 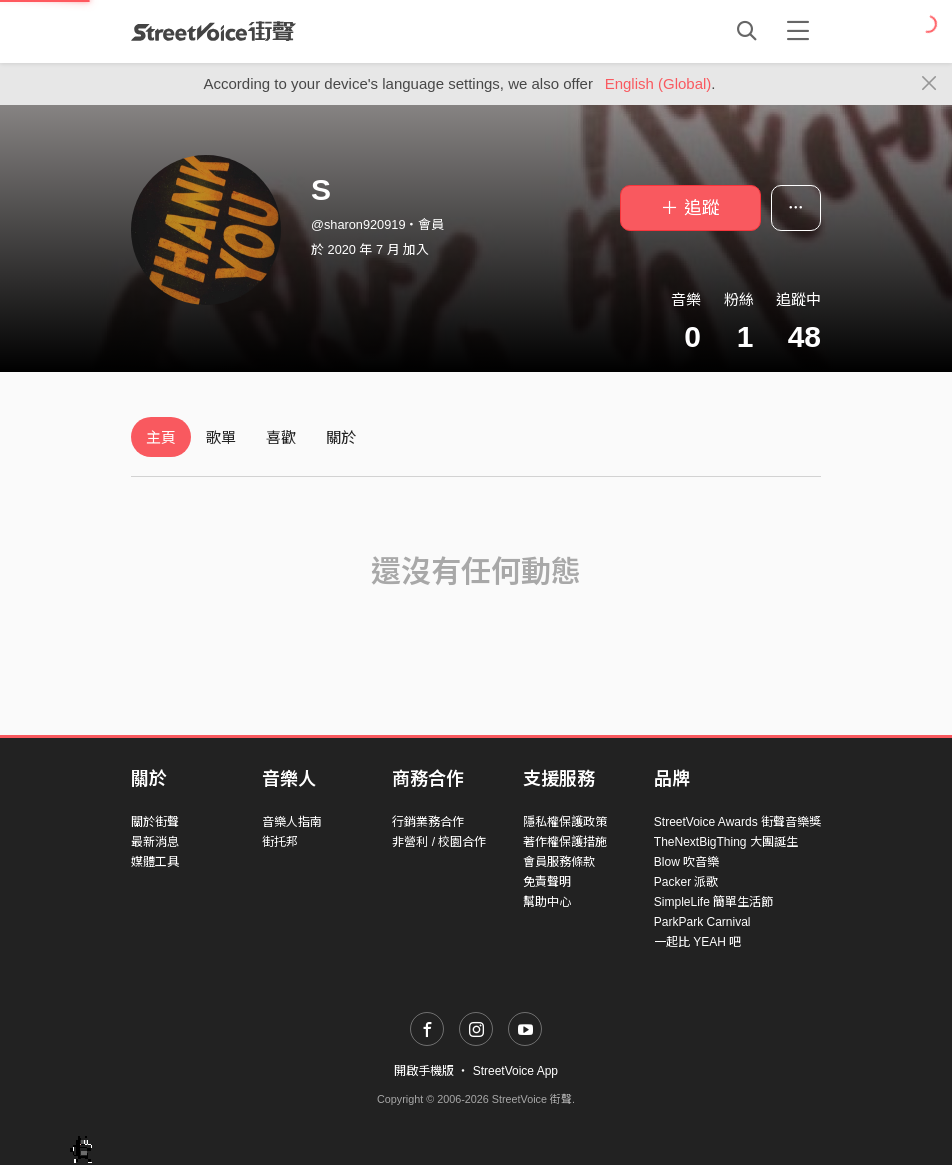 I want to click on 關於, so click(x=341, y=437).